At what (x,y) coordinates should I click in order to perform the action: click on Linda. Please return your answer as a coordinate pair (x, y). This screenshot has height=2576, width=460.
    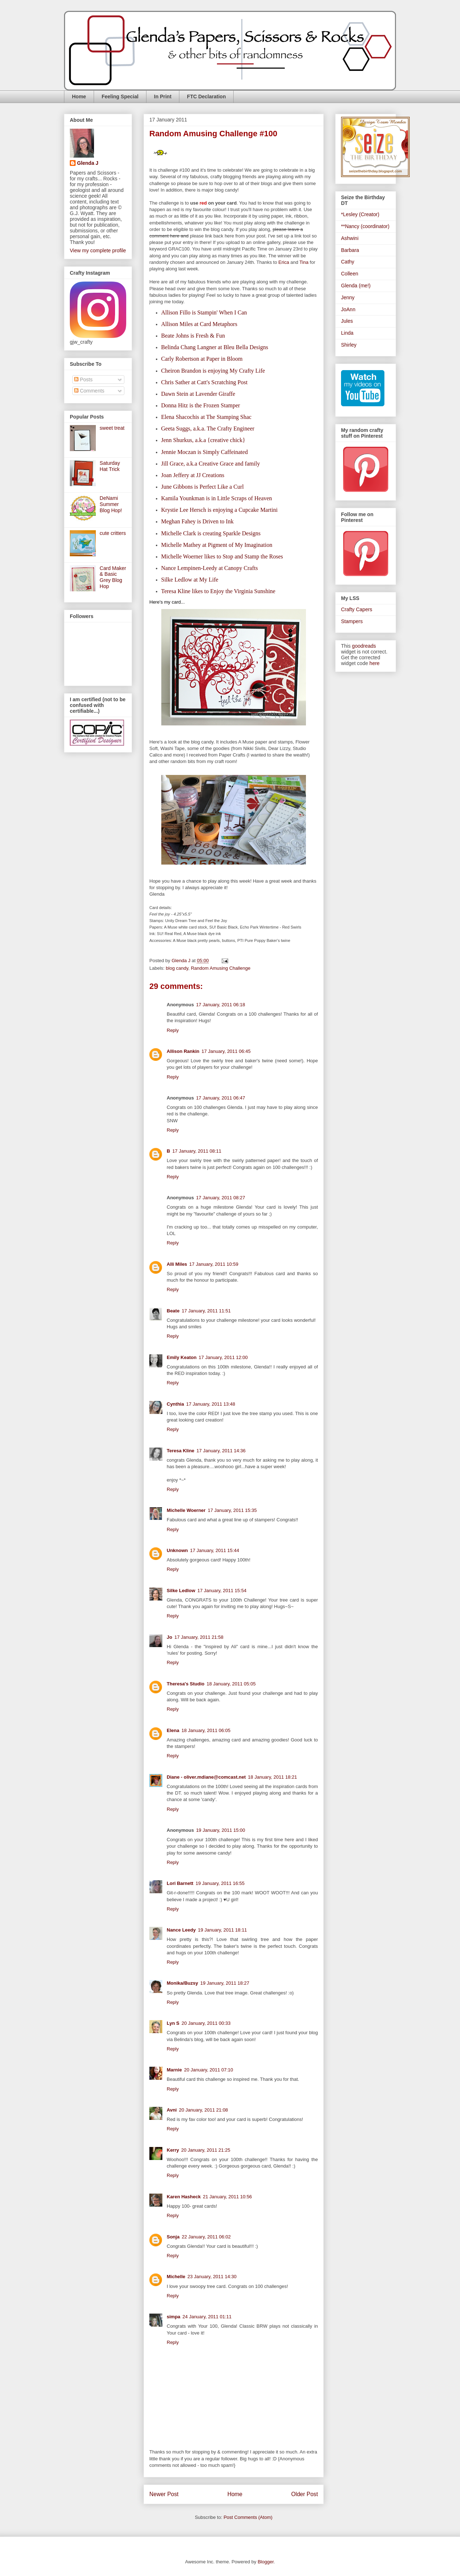
    Looking at the image, I should click on (347, 333).